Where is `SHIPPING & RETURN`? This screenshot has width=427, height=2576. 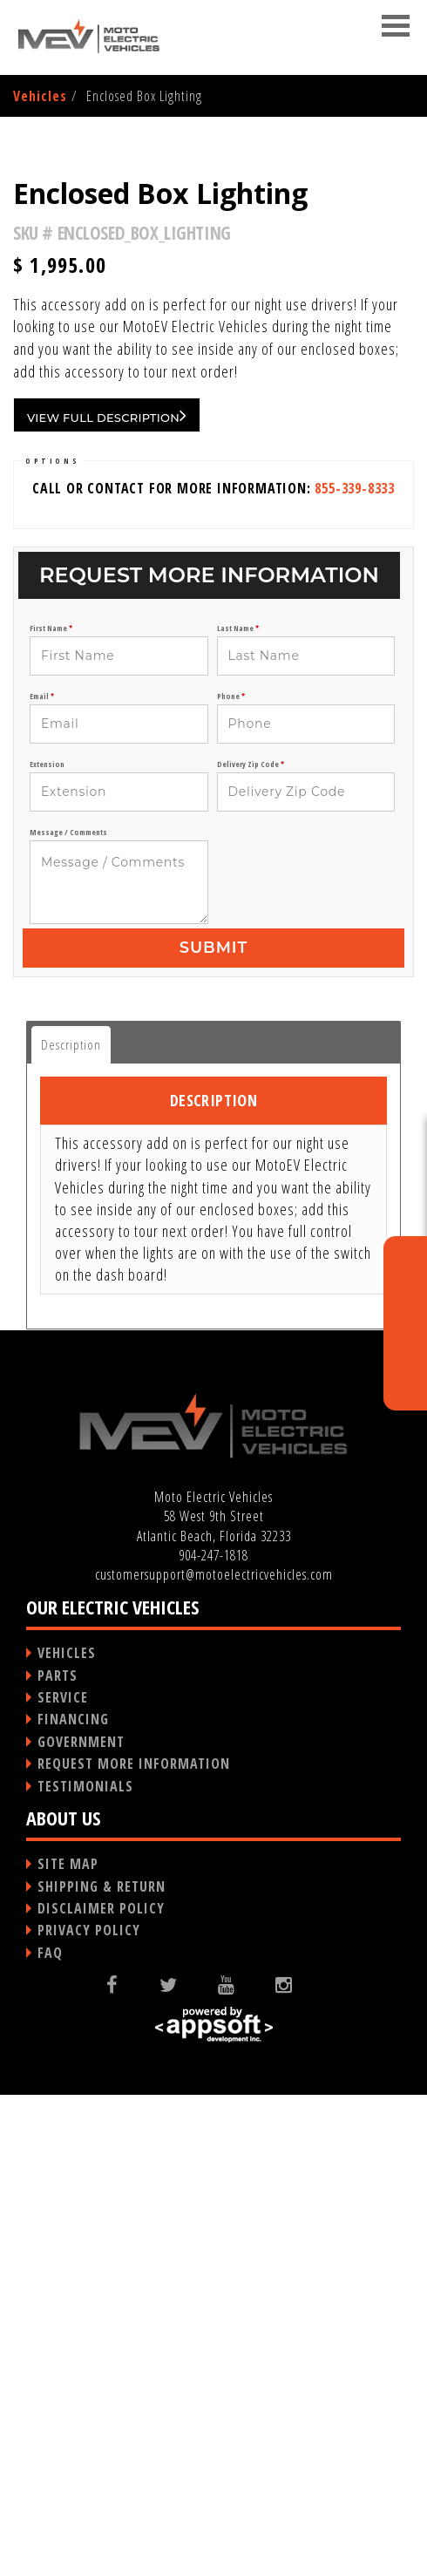 SHIPPING & RETURN is located at coordinates (101, 2367).